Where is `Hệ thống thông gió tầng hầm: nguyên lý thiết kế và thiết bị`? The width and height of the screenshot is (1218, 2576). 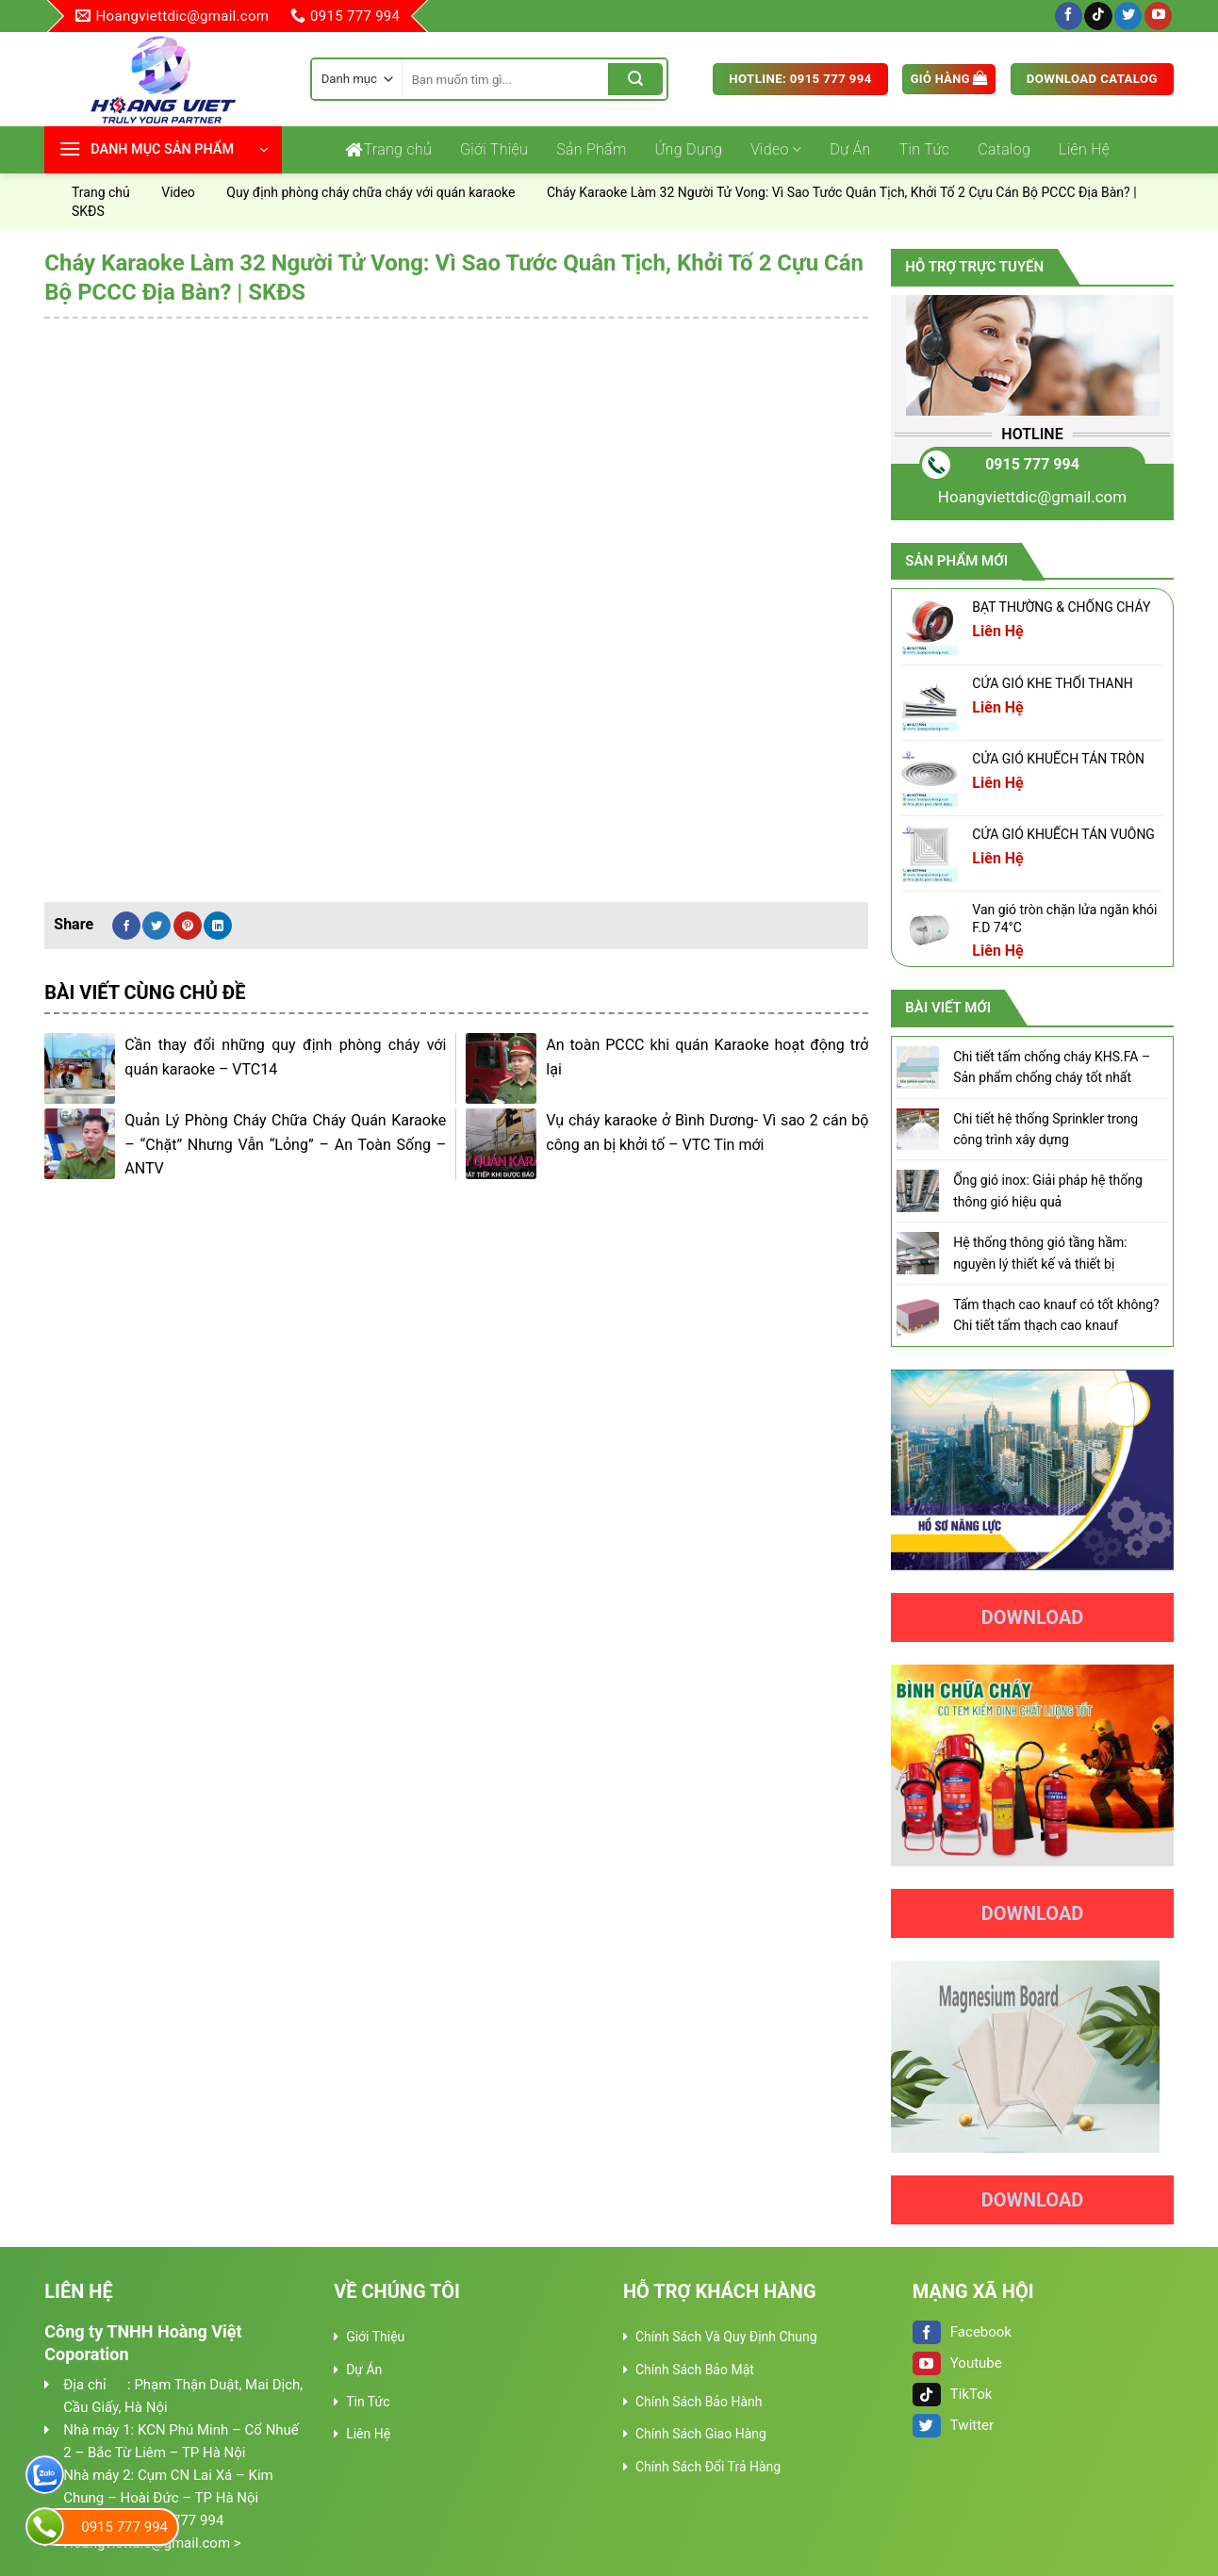
Hệ thống thông gió tầng hầm: nguyên lý thiết kế và thiết bị is located at coordinates (1040, 1253).